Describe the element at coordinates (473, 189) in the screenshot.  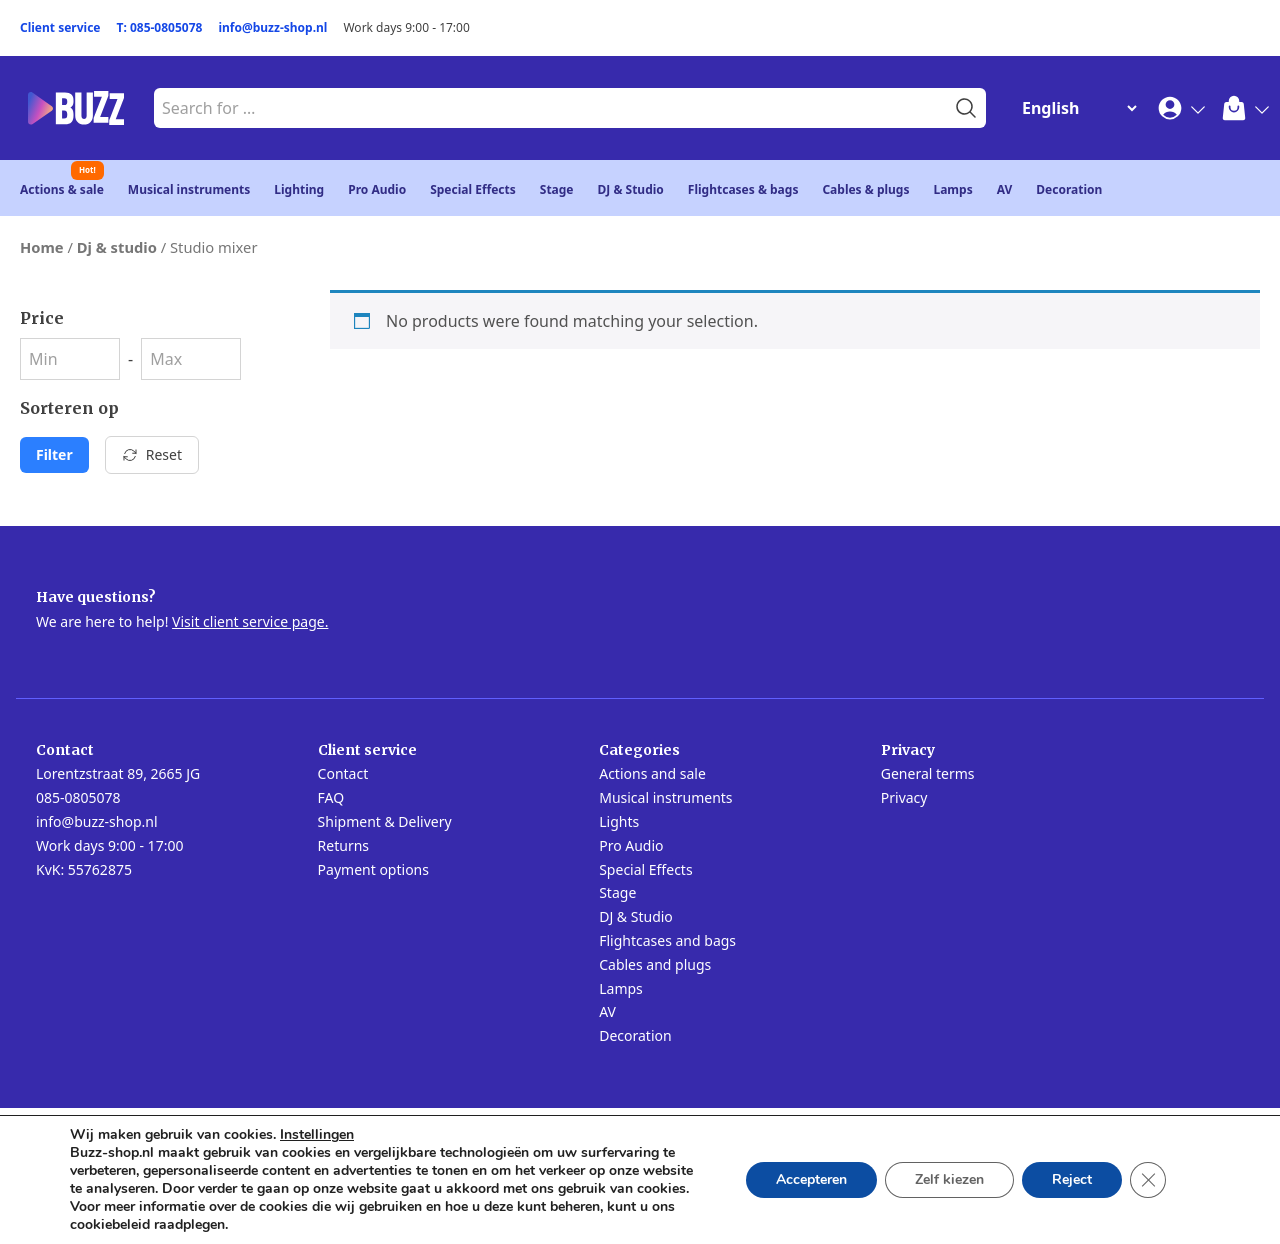
I see `Special Effects` at that location.